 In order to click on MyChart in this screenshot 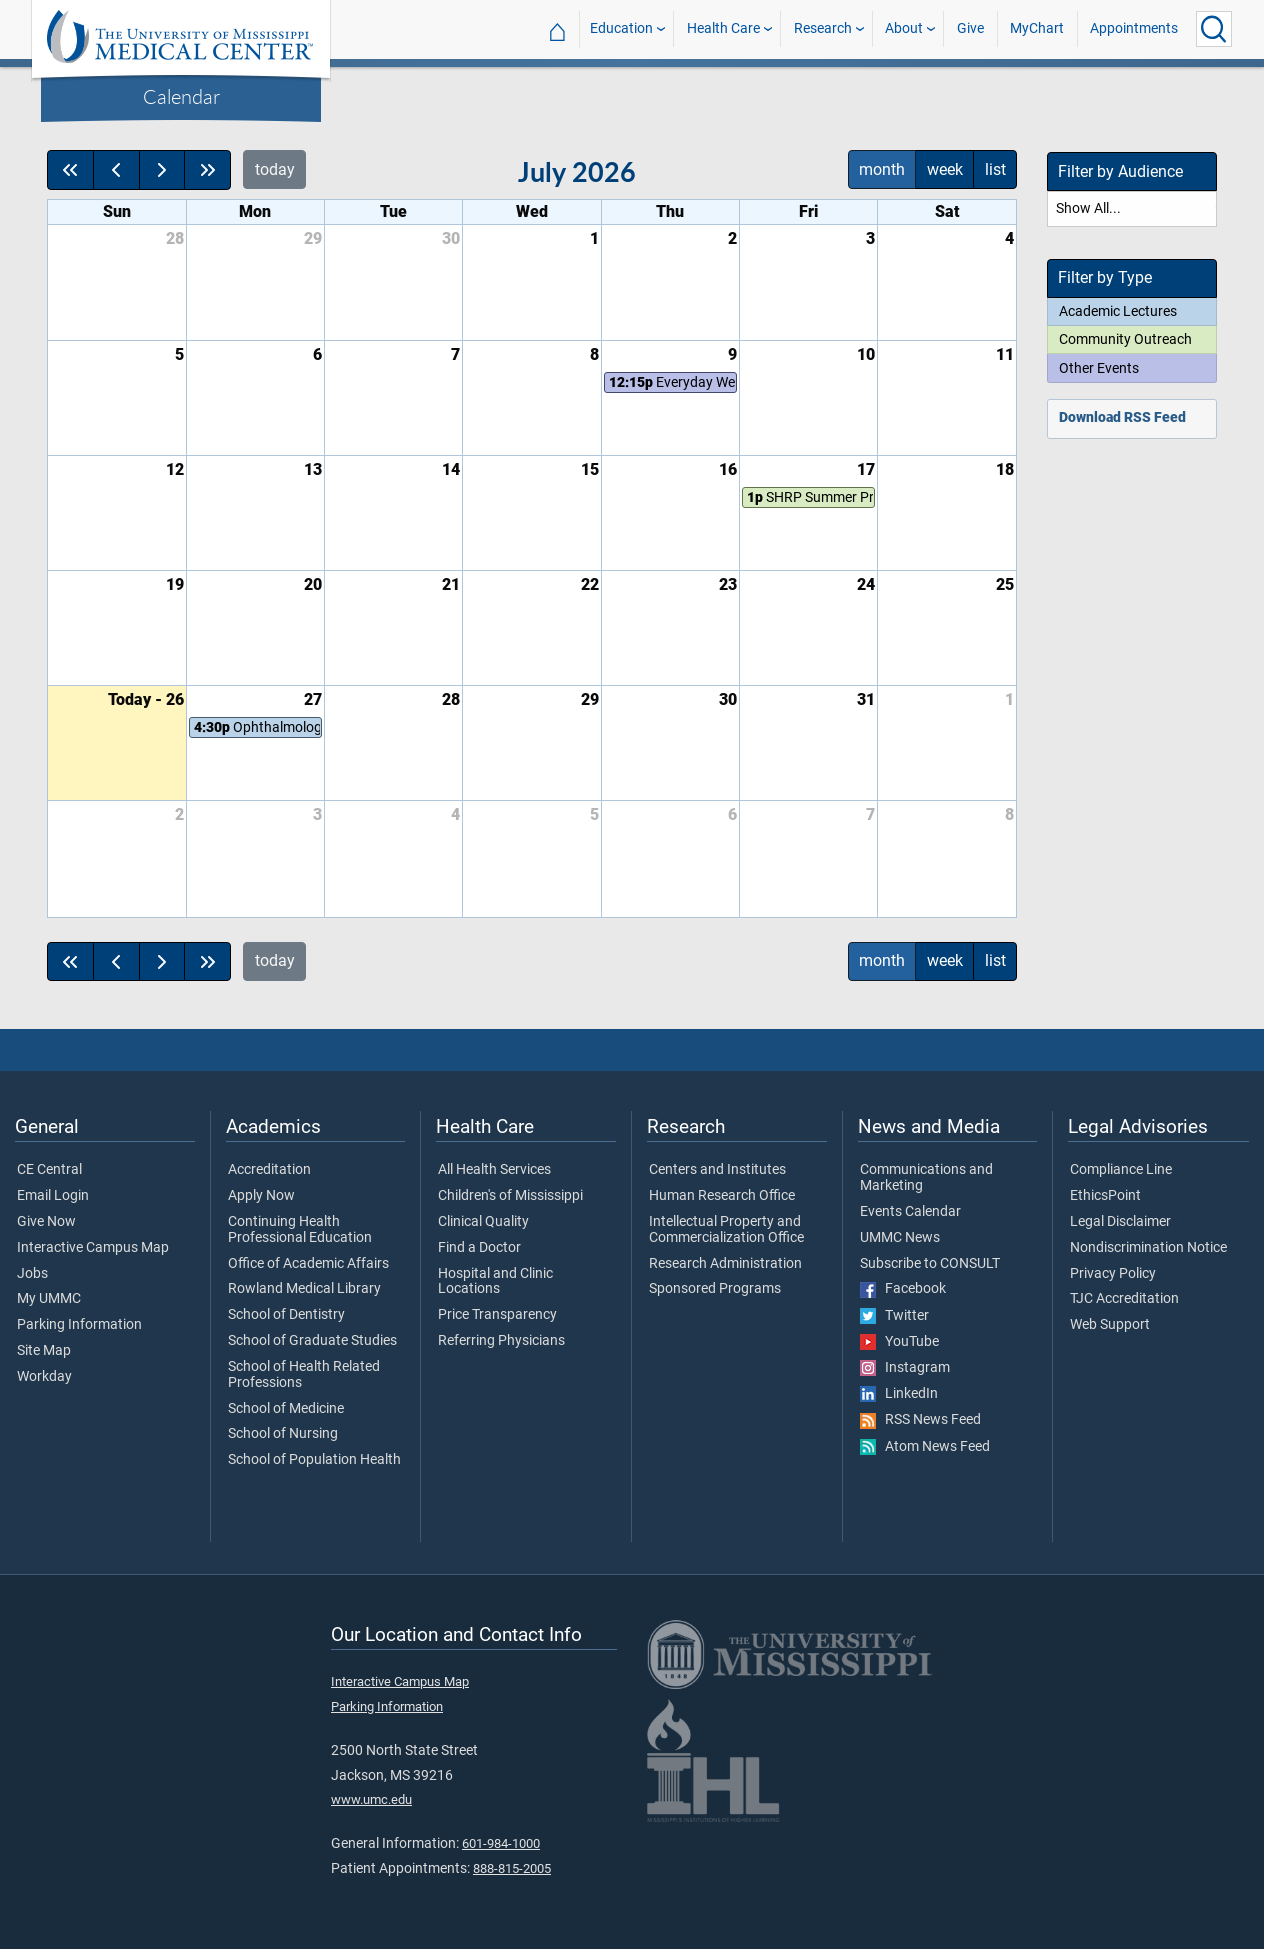, I will do `click(1037, 28)`.